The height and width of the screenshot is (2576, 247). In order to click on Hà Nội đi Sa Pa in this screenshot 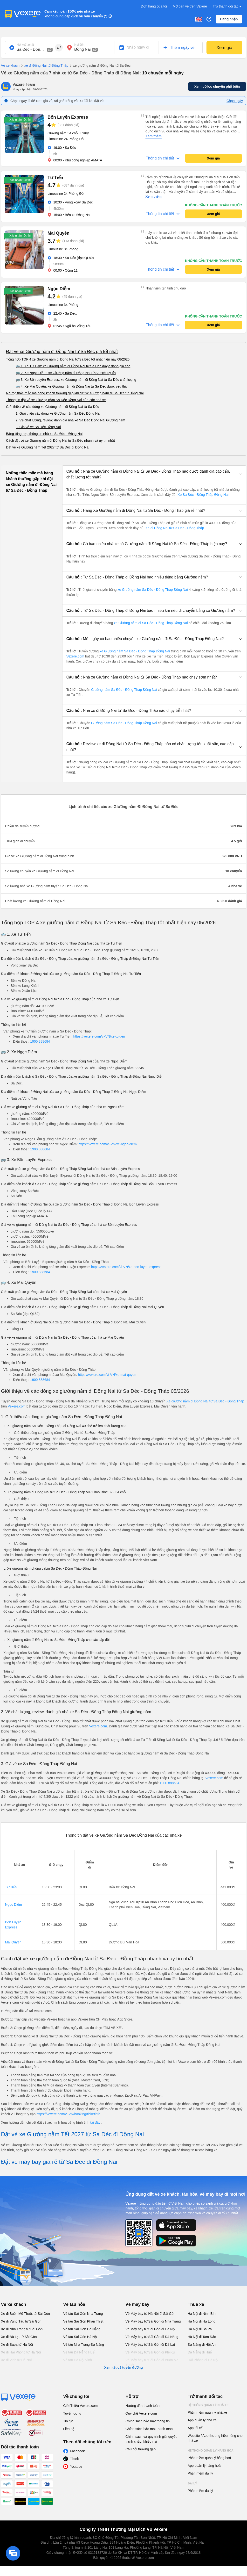, I will do `click(200, 2329)`.